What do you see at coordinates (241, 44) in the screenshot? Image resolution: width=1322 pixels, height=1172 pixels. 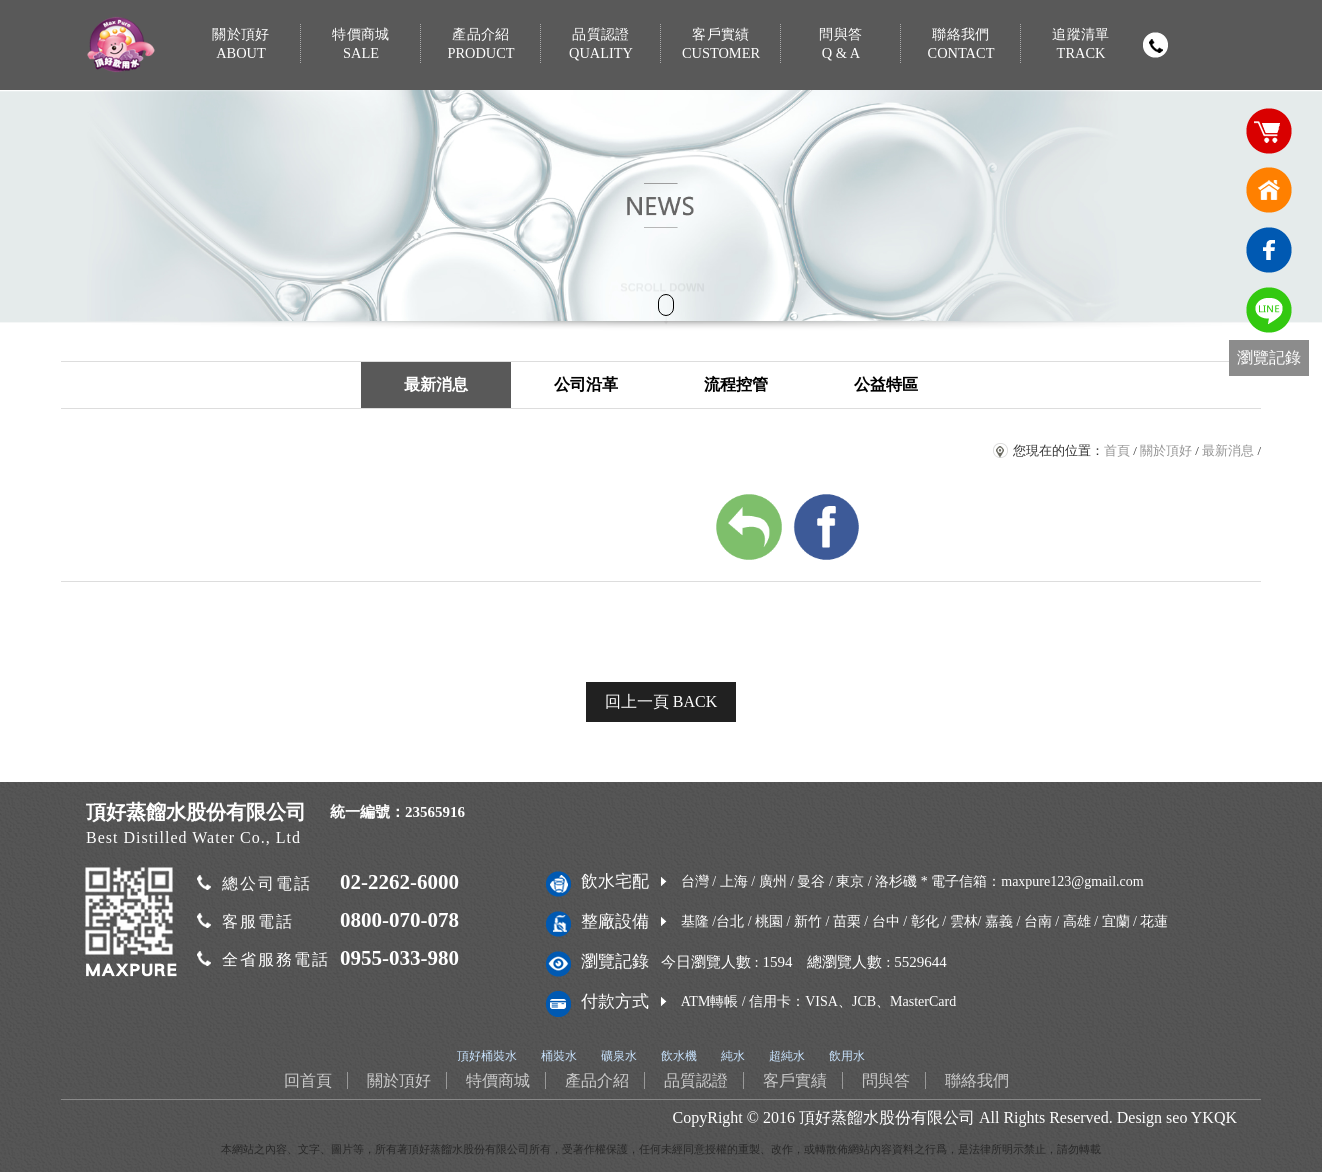 I see `關於頂好` at bounding box center [241, 44].